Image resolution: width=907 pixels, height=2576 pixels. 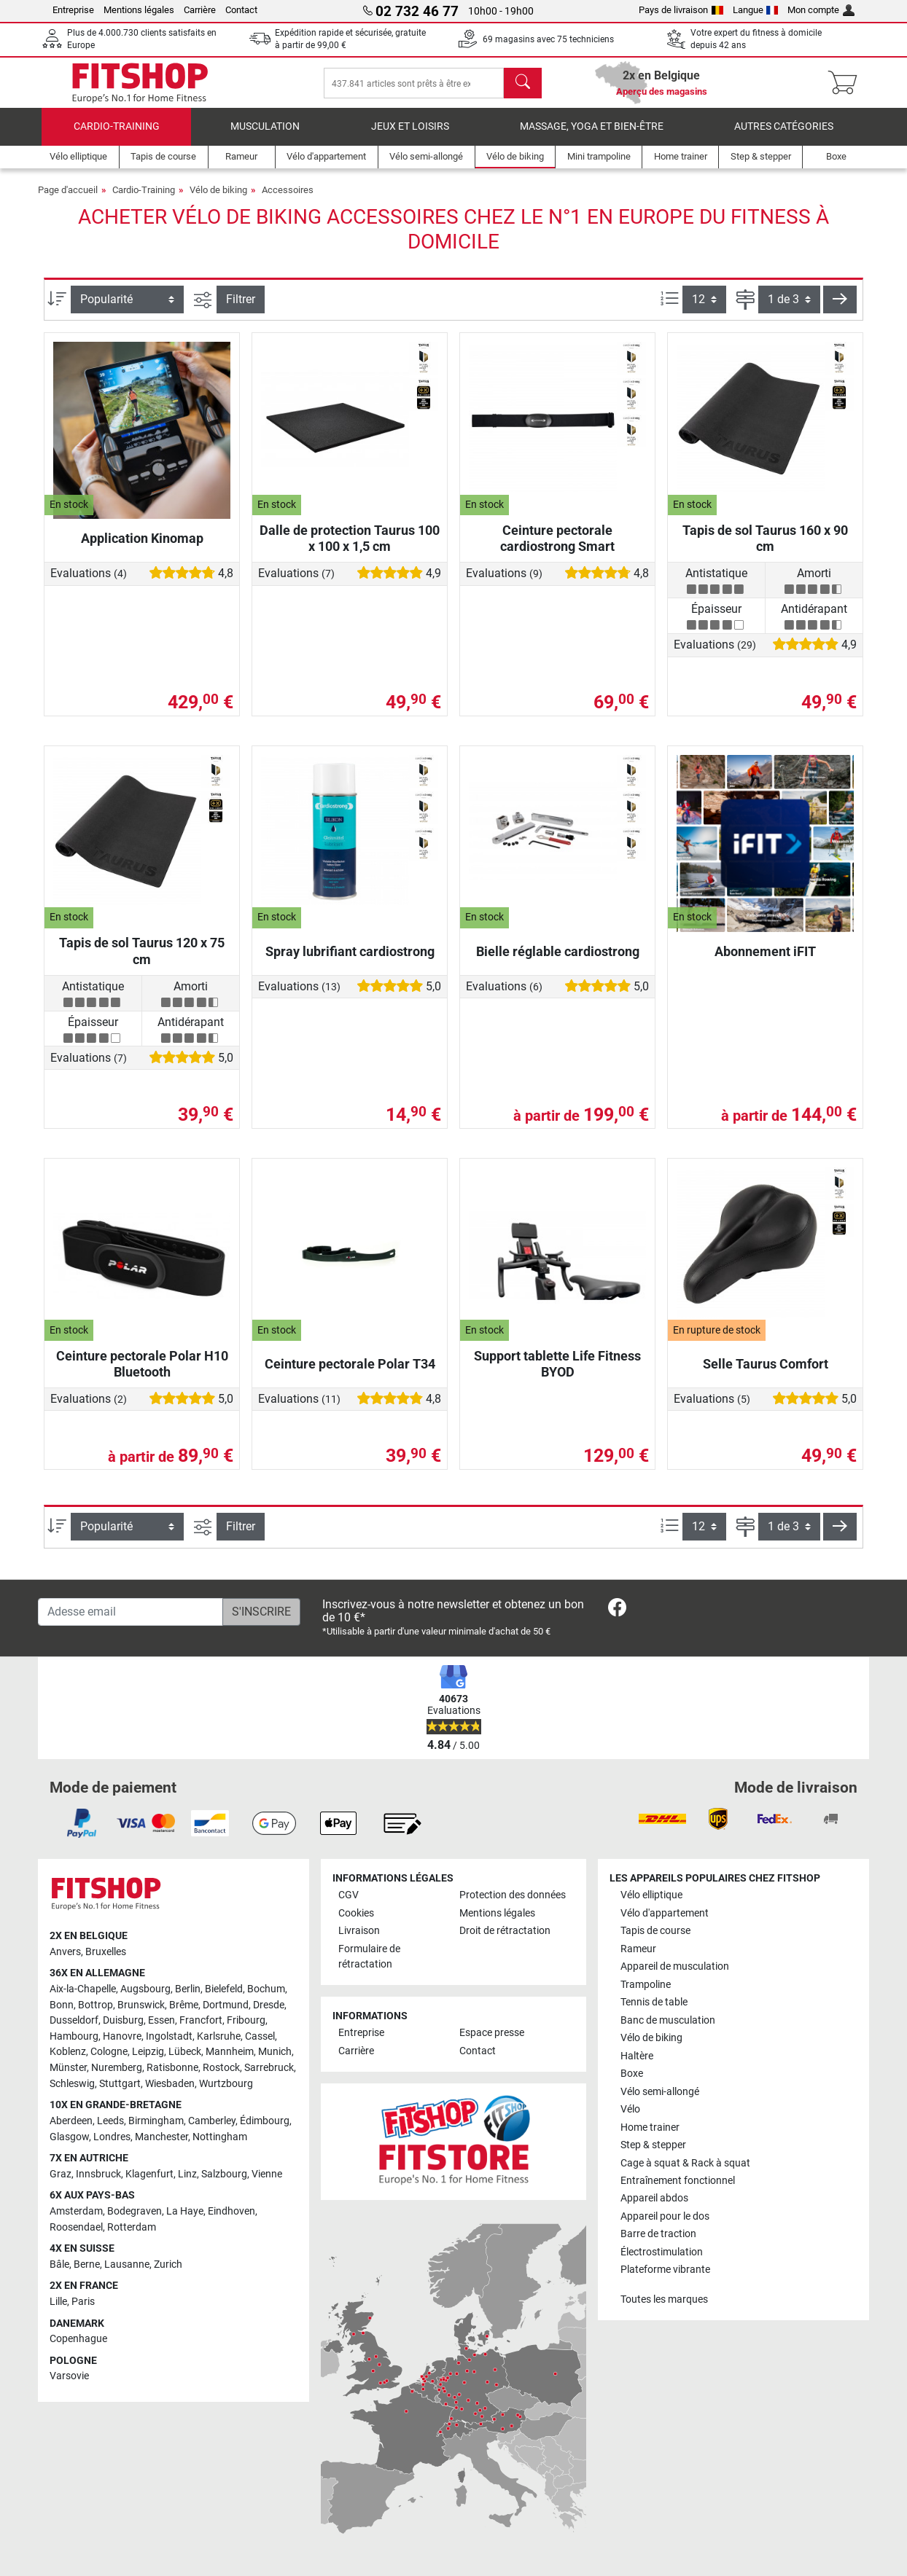 I want to click on Selle Taurus Comfort, so click(x=765, y=1371).